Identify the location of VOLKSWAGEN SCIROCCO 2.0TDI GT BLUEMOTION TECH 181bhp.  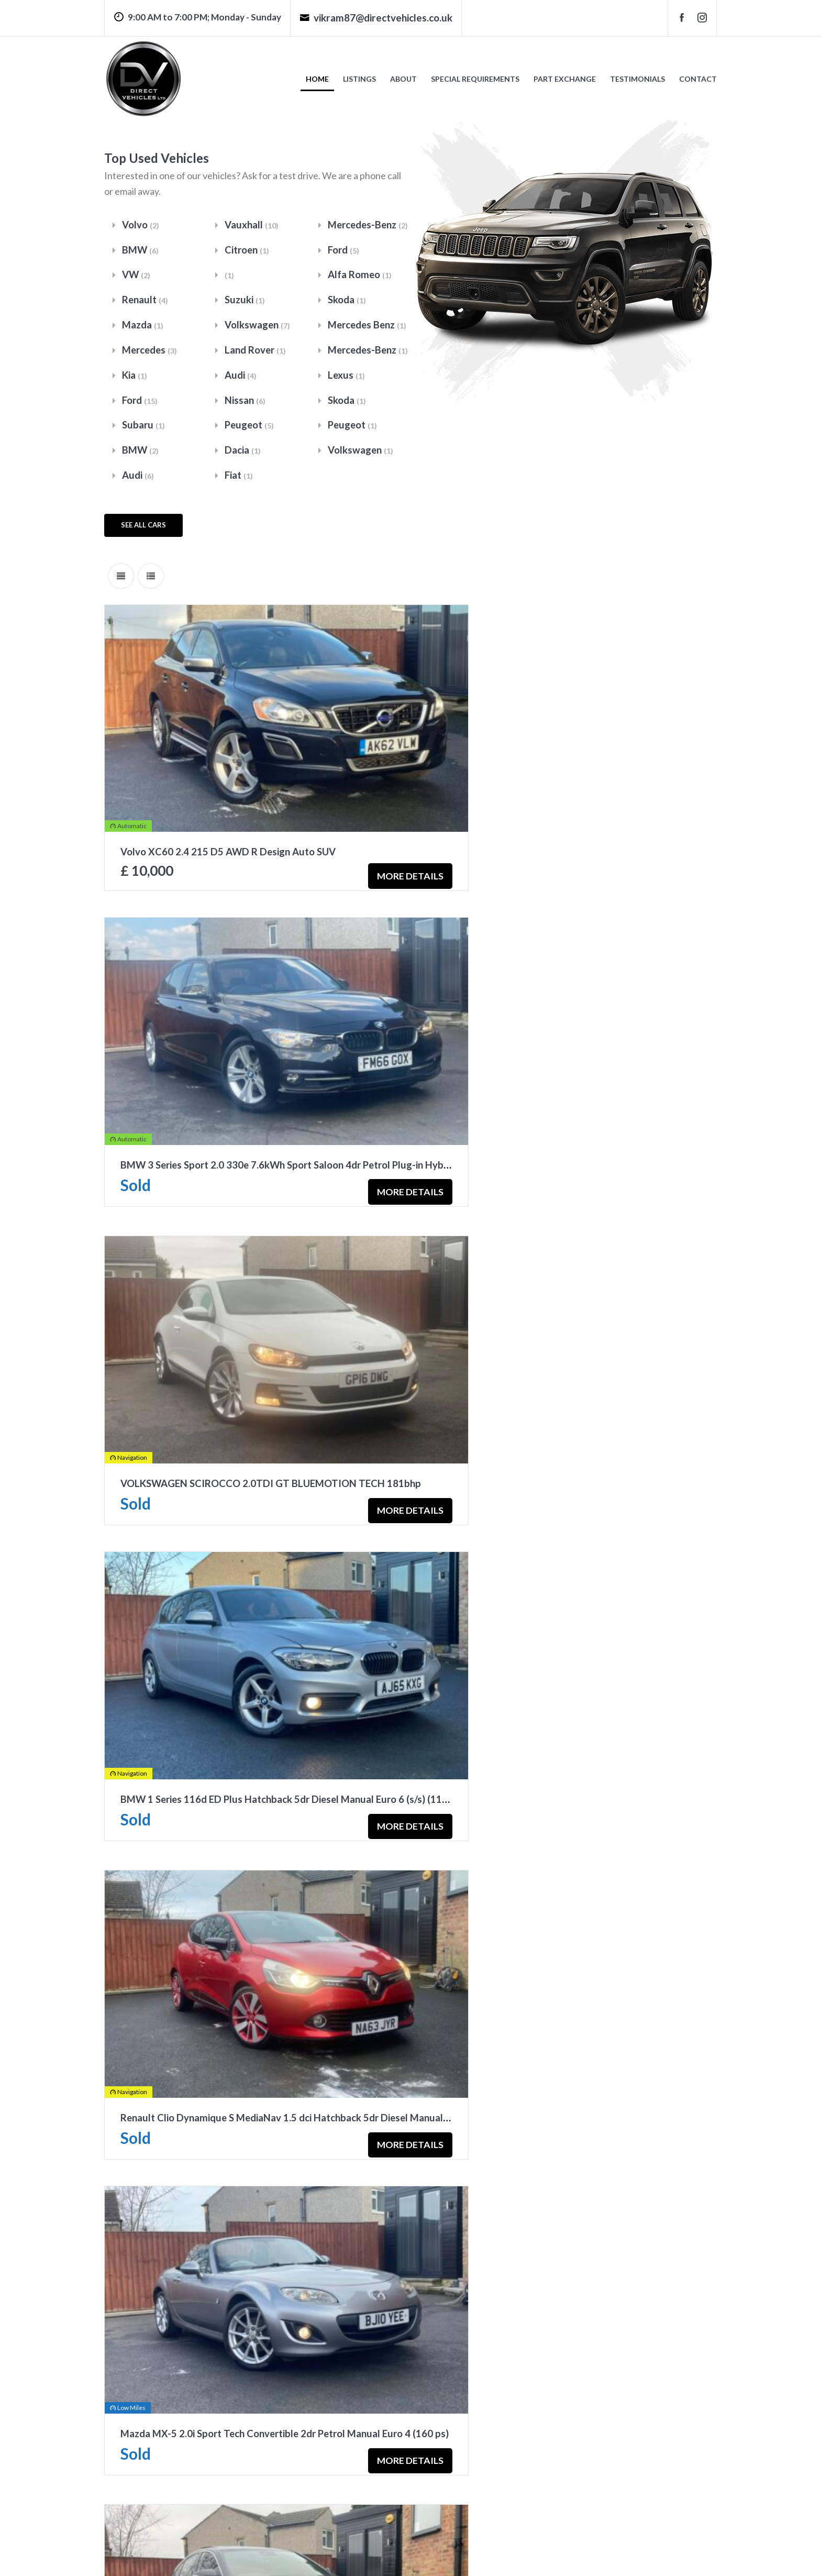
(273, 1087).